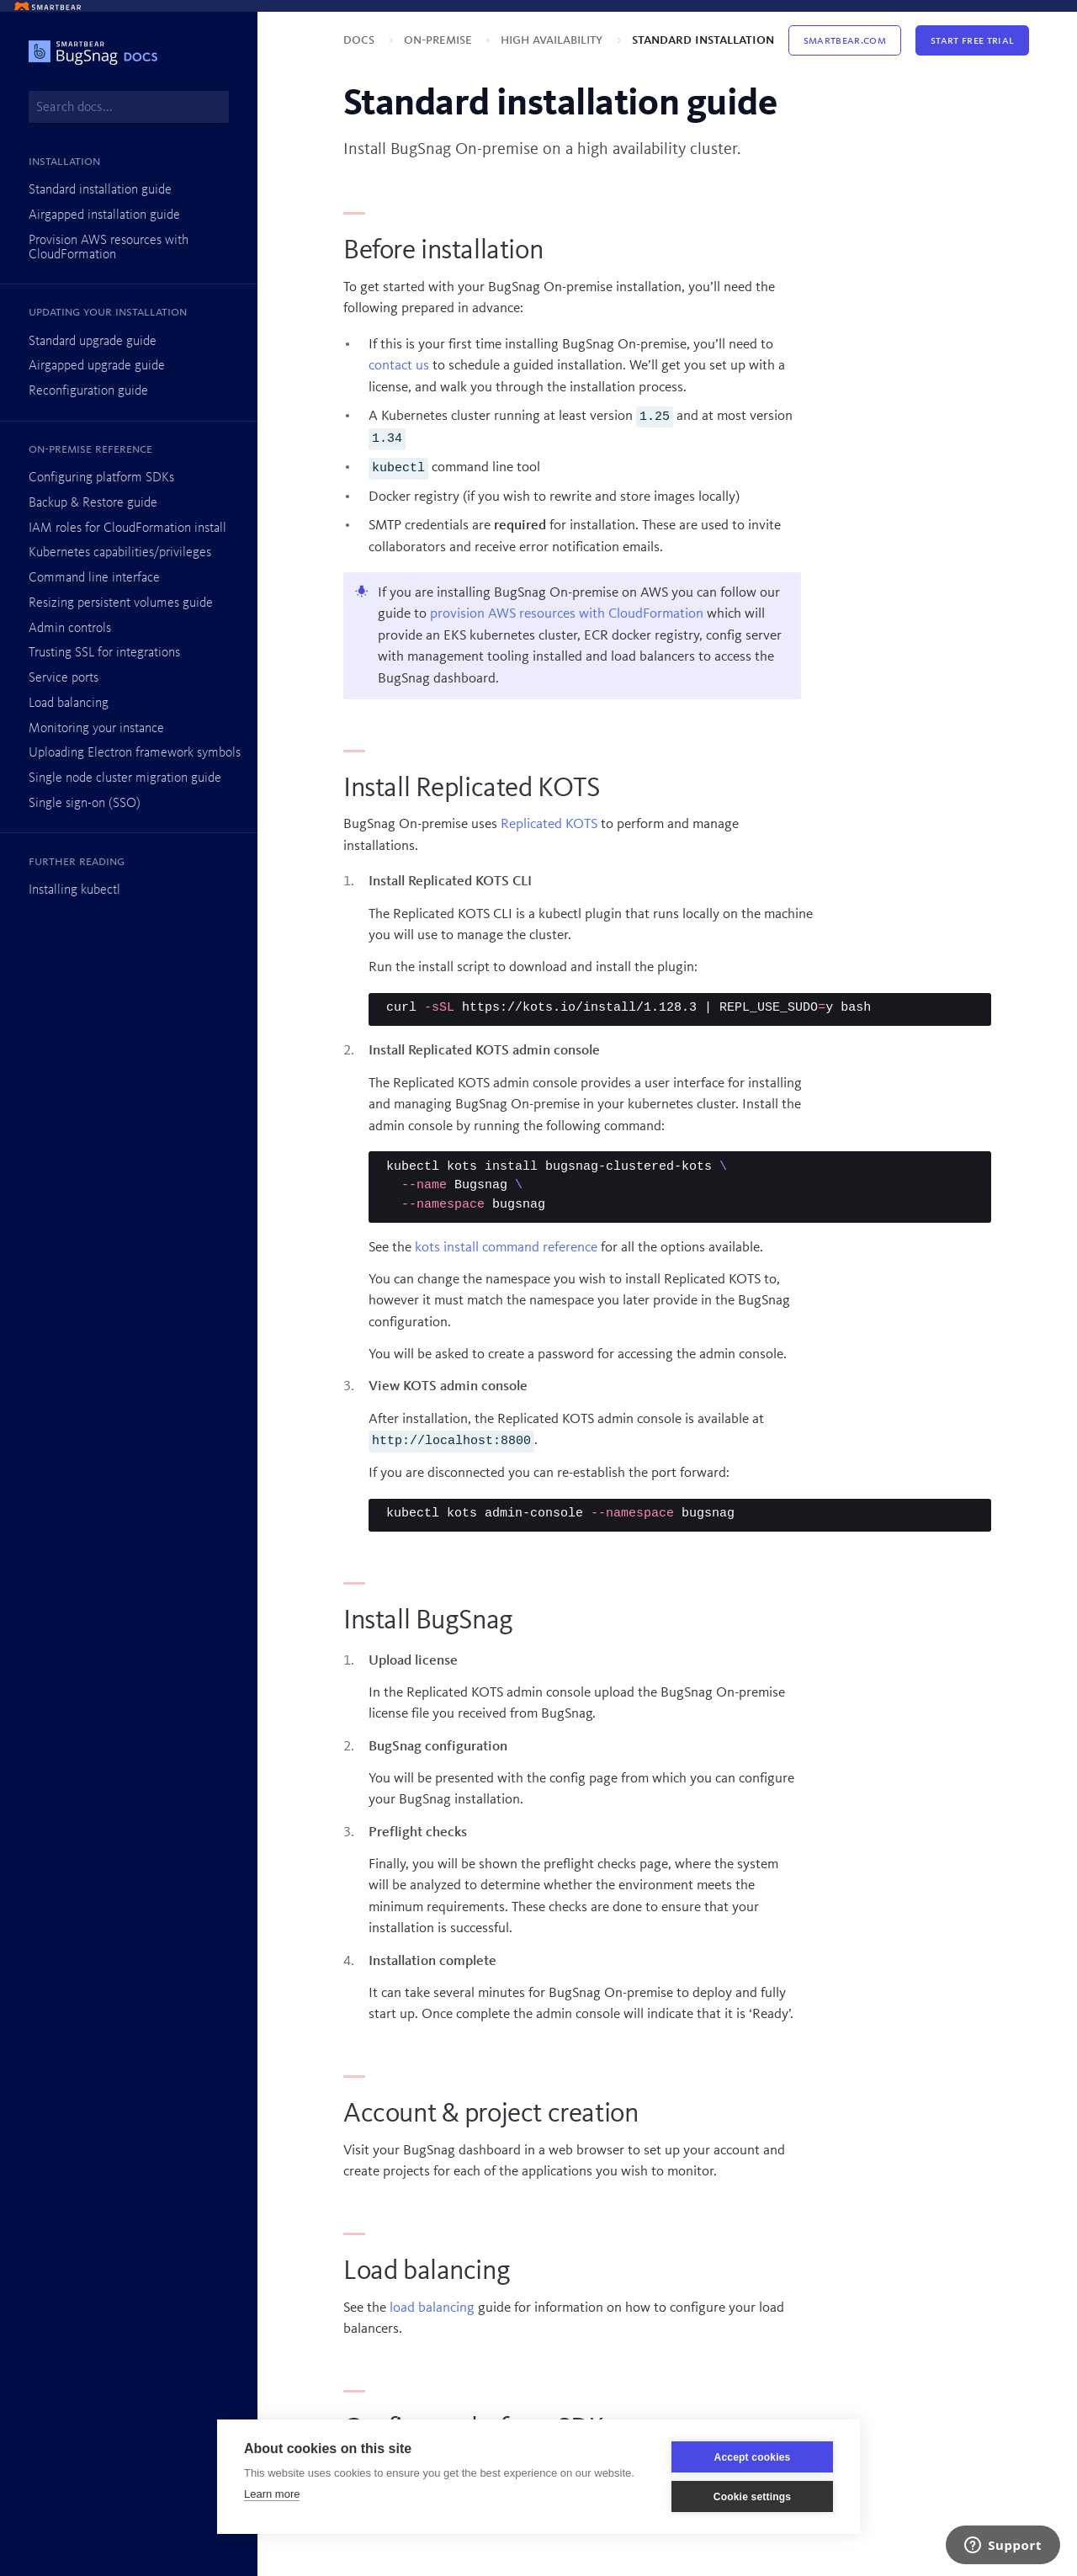  What do you see at coordinates (70, 628) in the screenshot?
I see `Admin controls` at bounding box center [70, 628].